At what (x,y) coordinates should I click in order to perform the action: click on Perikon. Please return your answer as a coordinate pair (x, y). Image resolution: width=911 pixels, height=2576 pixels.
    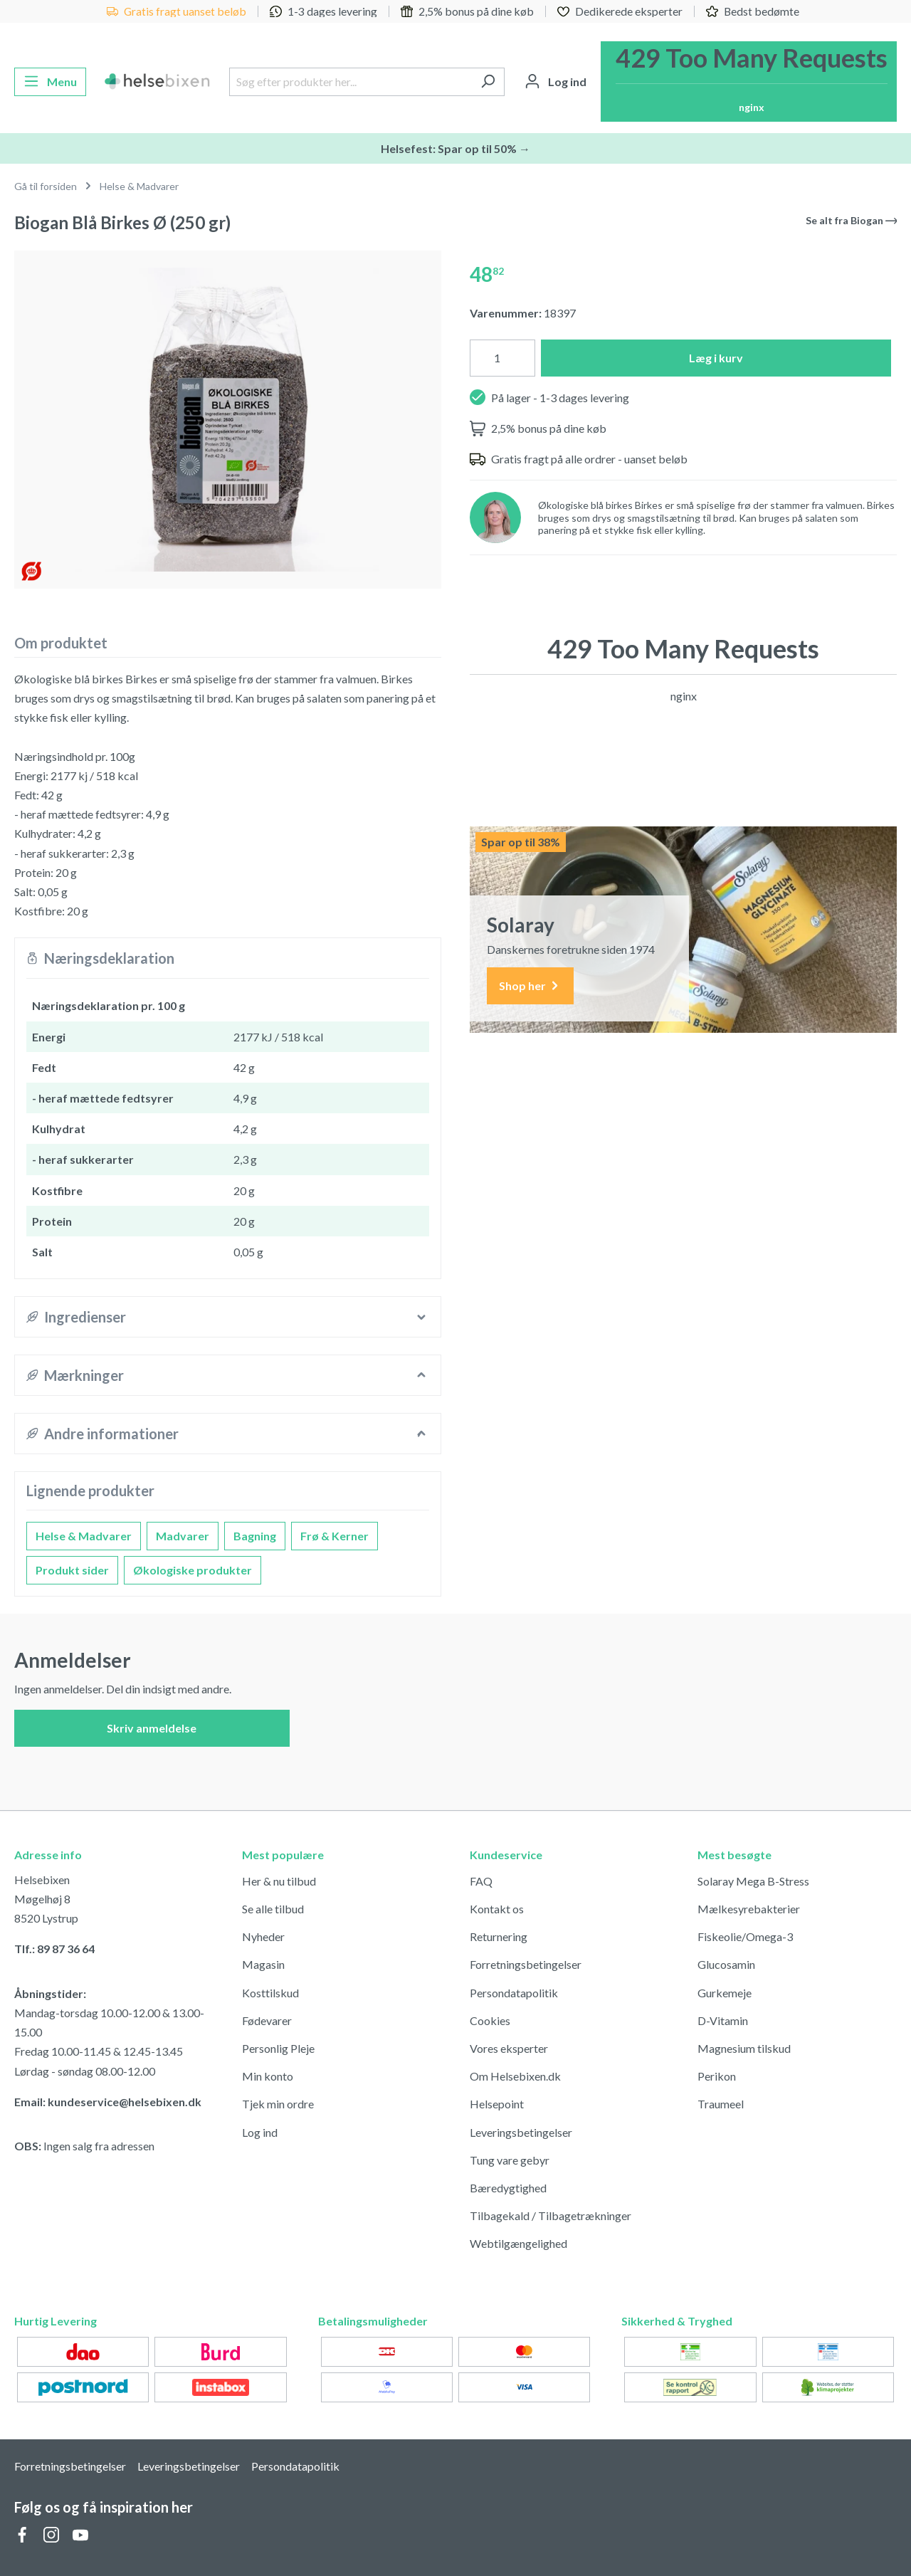
    Looking at the image, I should click on (716, 2076).